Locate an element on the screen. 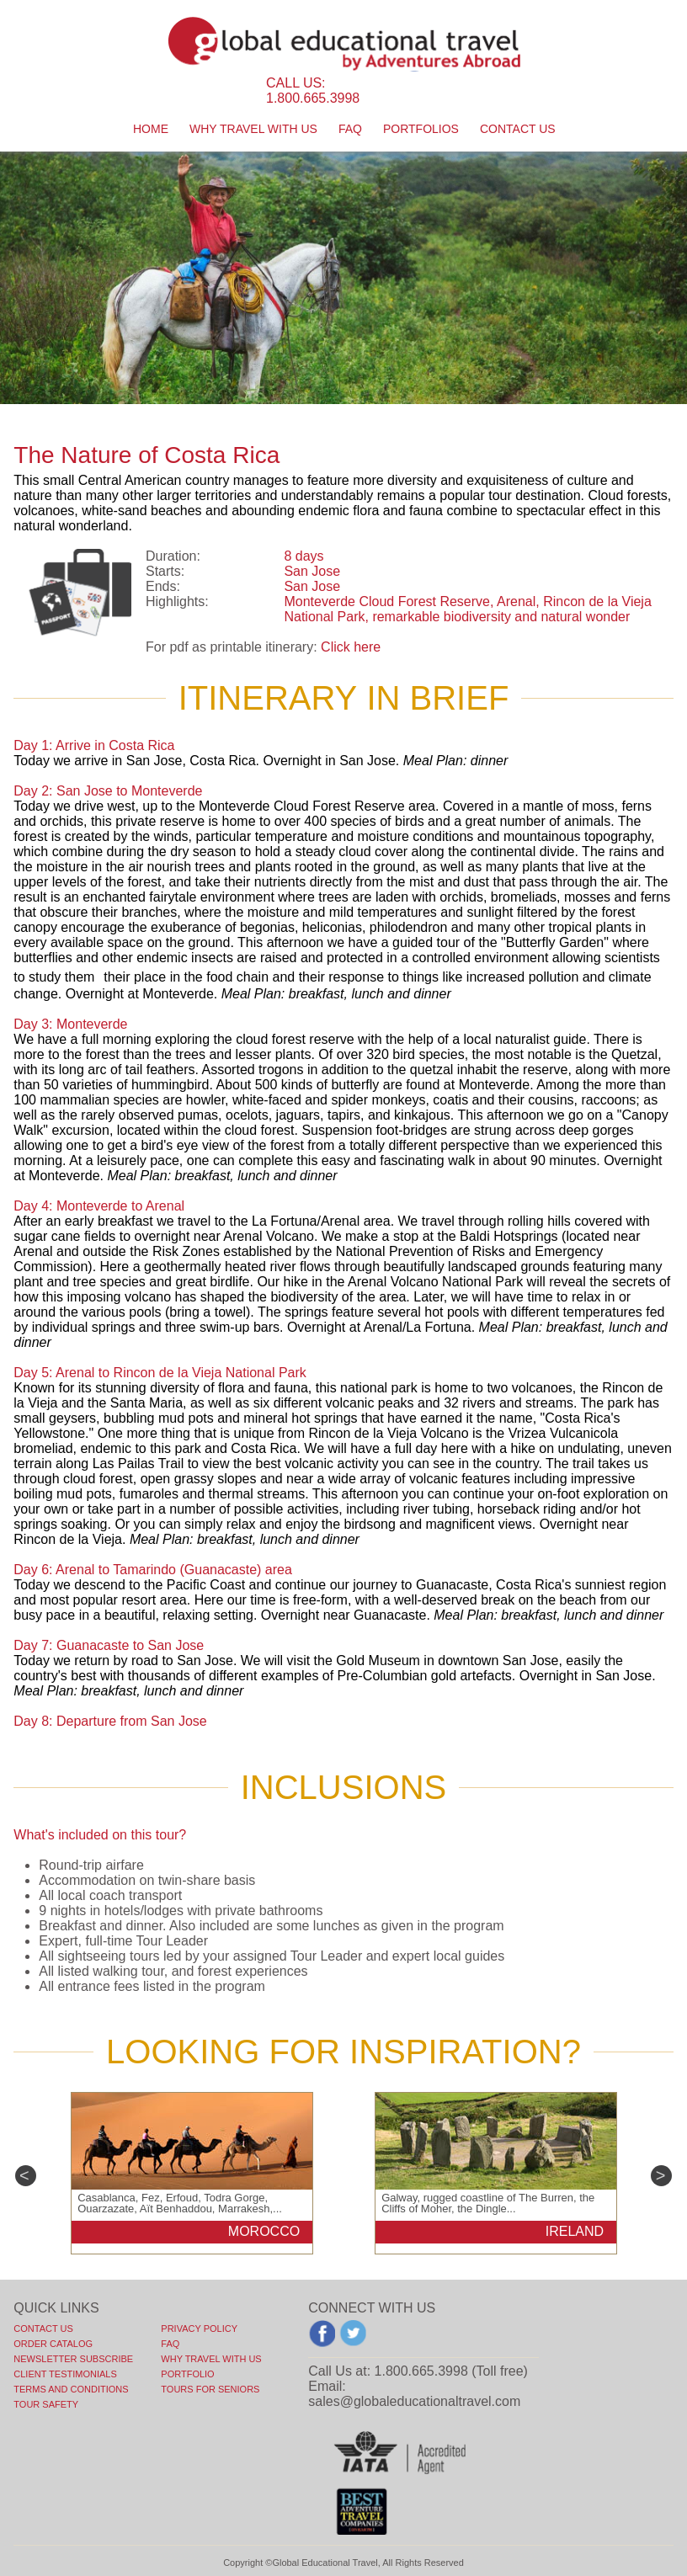 The width and height of the screenshot is (687, 2576). PRIVACY POLICY is located at coordinates (199, 2328).